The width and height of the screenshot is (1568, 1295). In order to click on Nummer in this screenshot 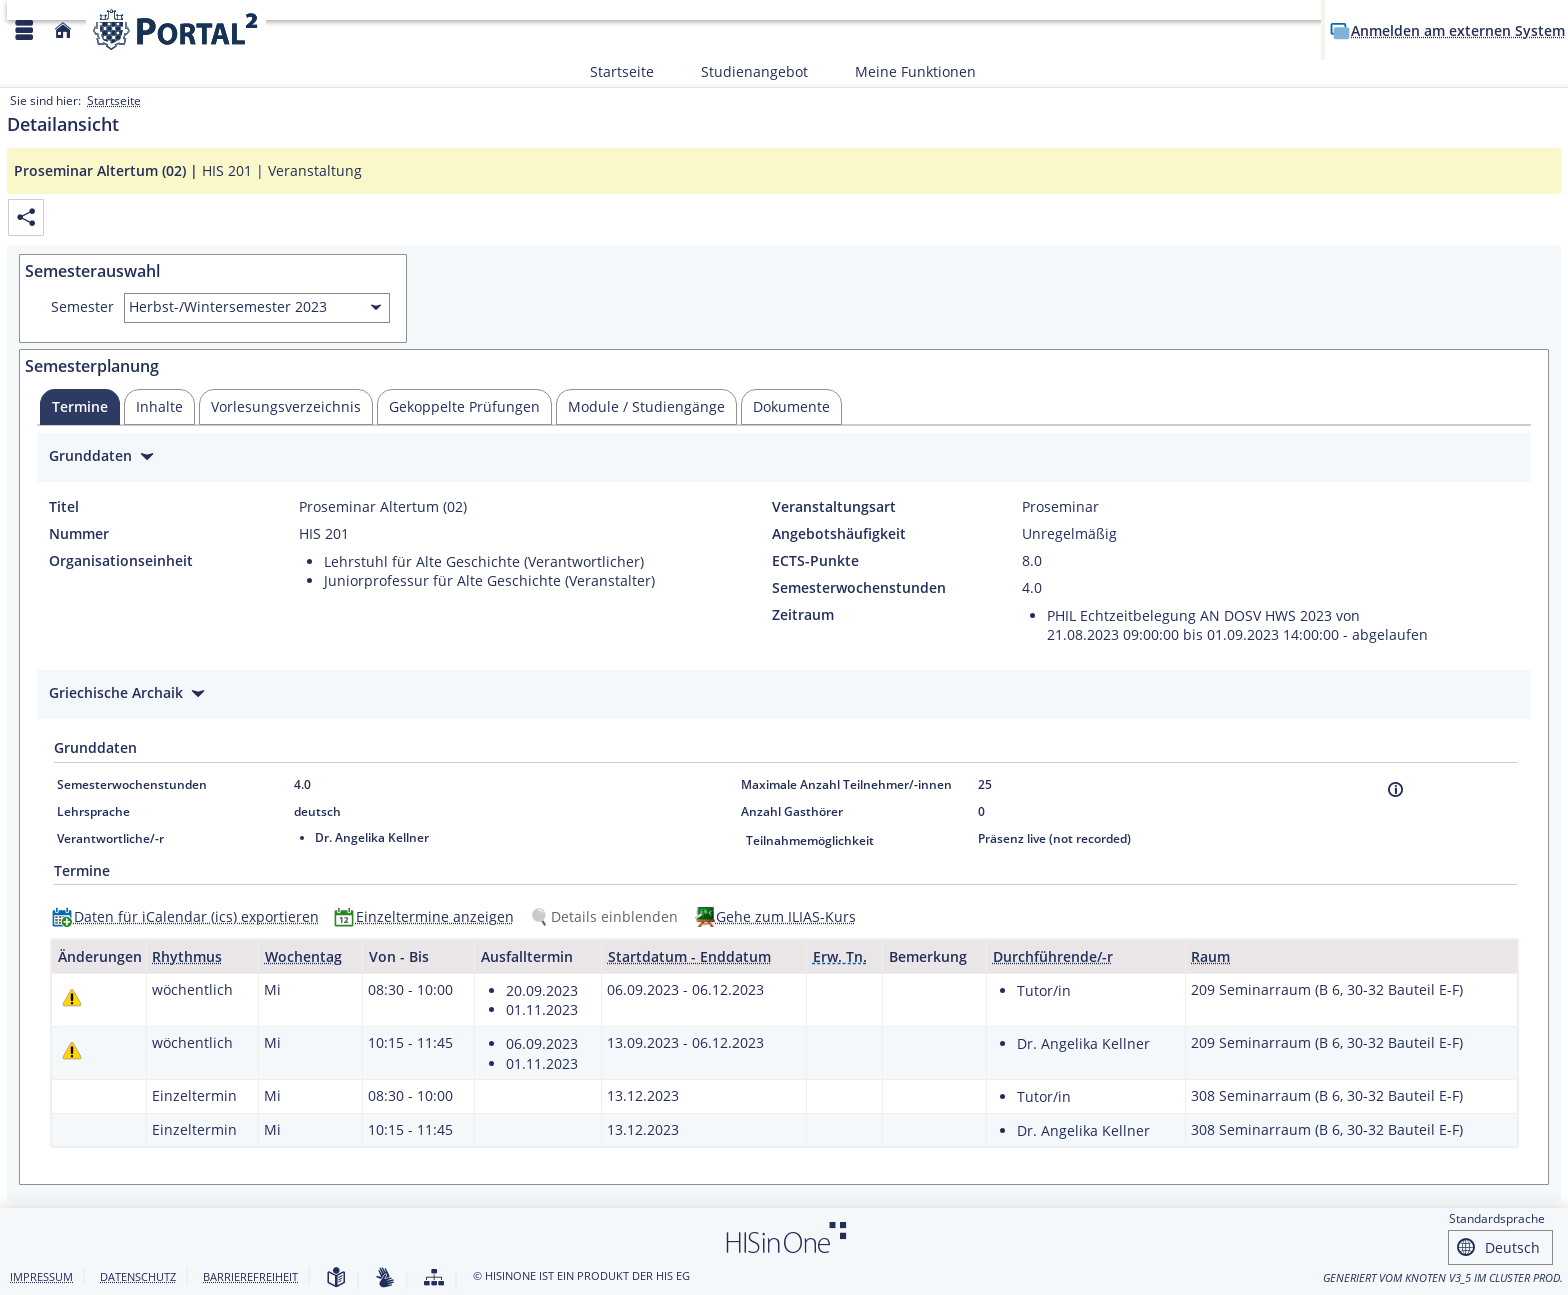, I will do `click(79, 534)`.